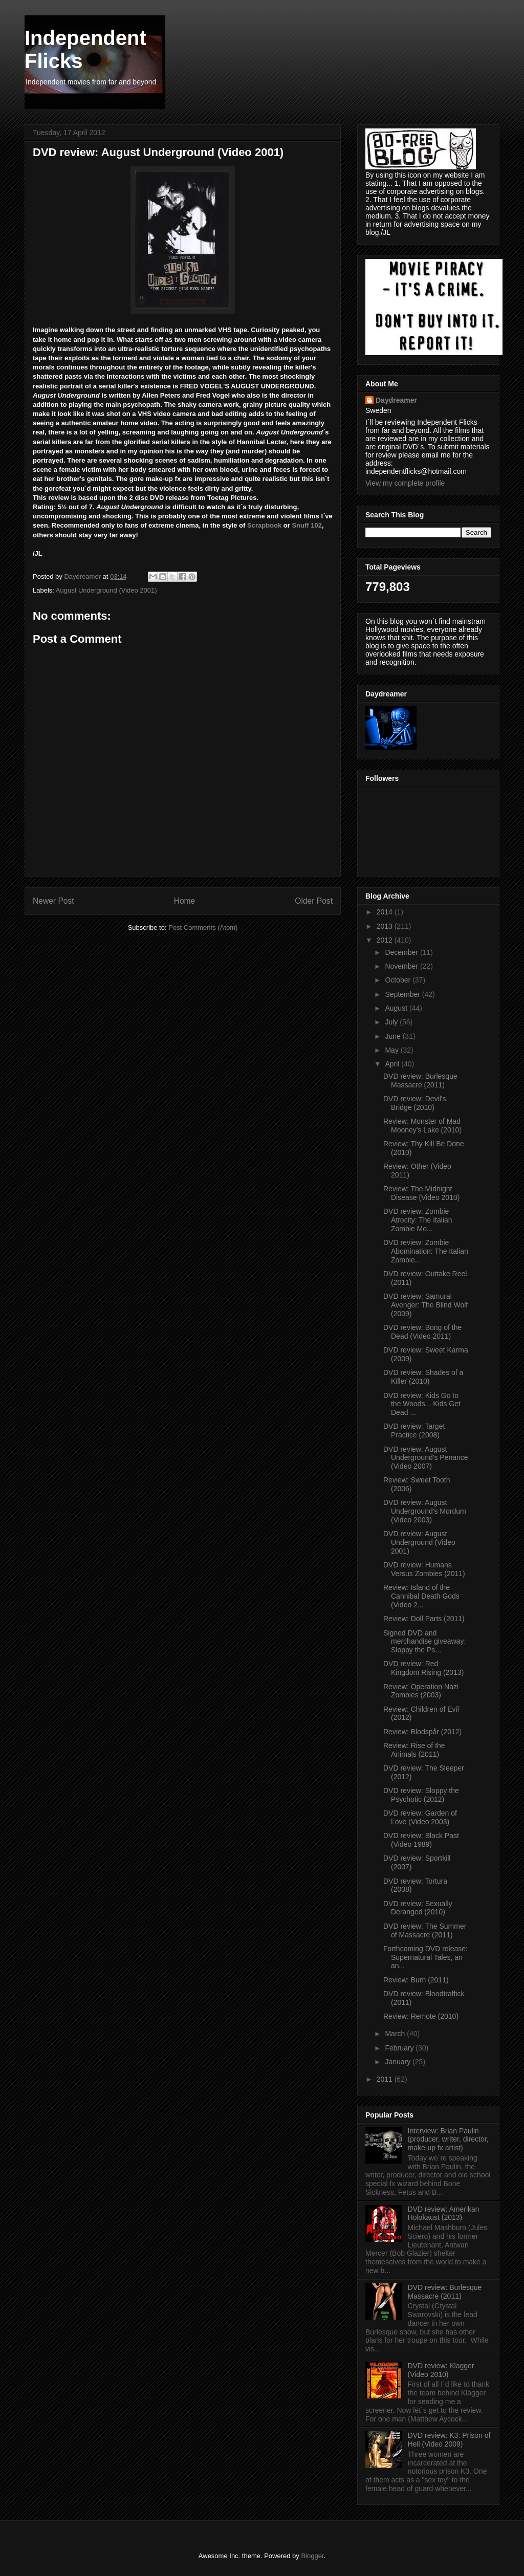  I want to click on DVD review: Garden of Love (Video 2003), so click(420, 1817).